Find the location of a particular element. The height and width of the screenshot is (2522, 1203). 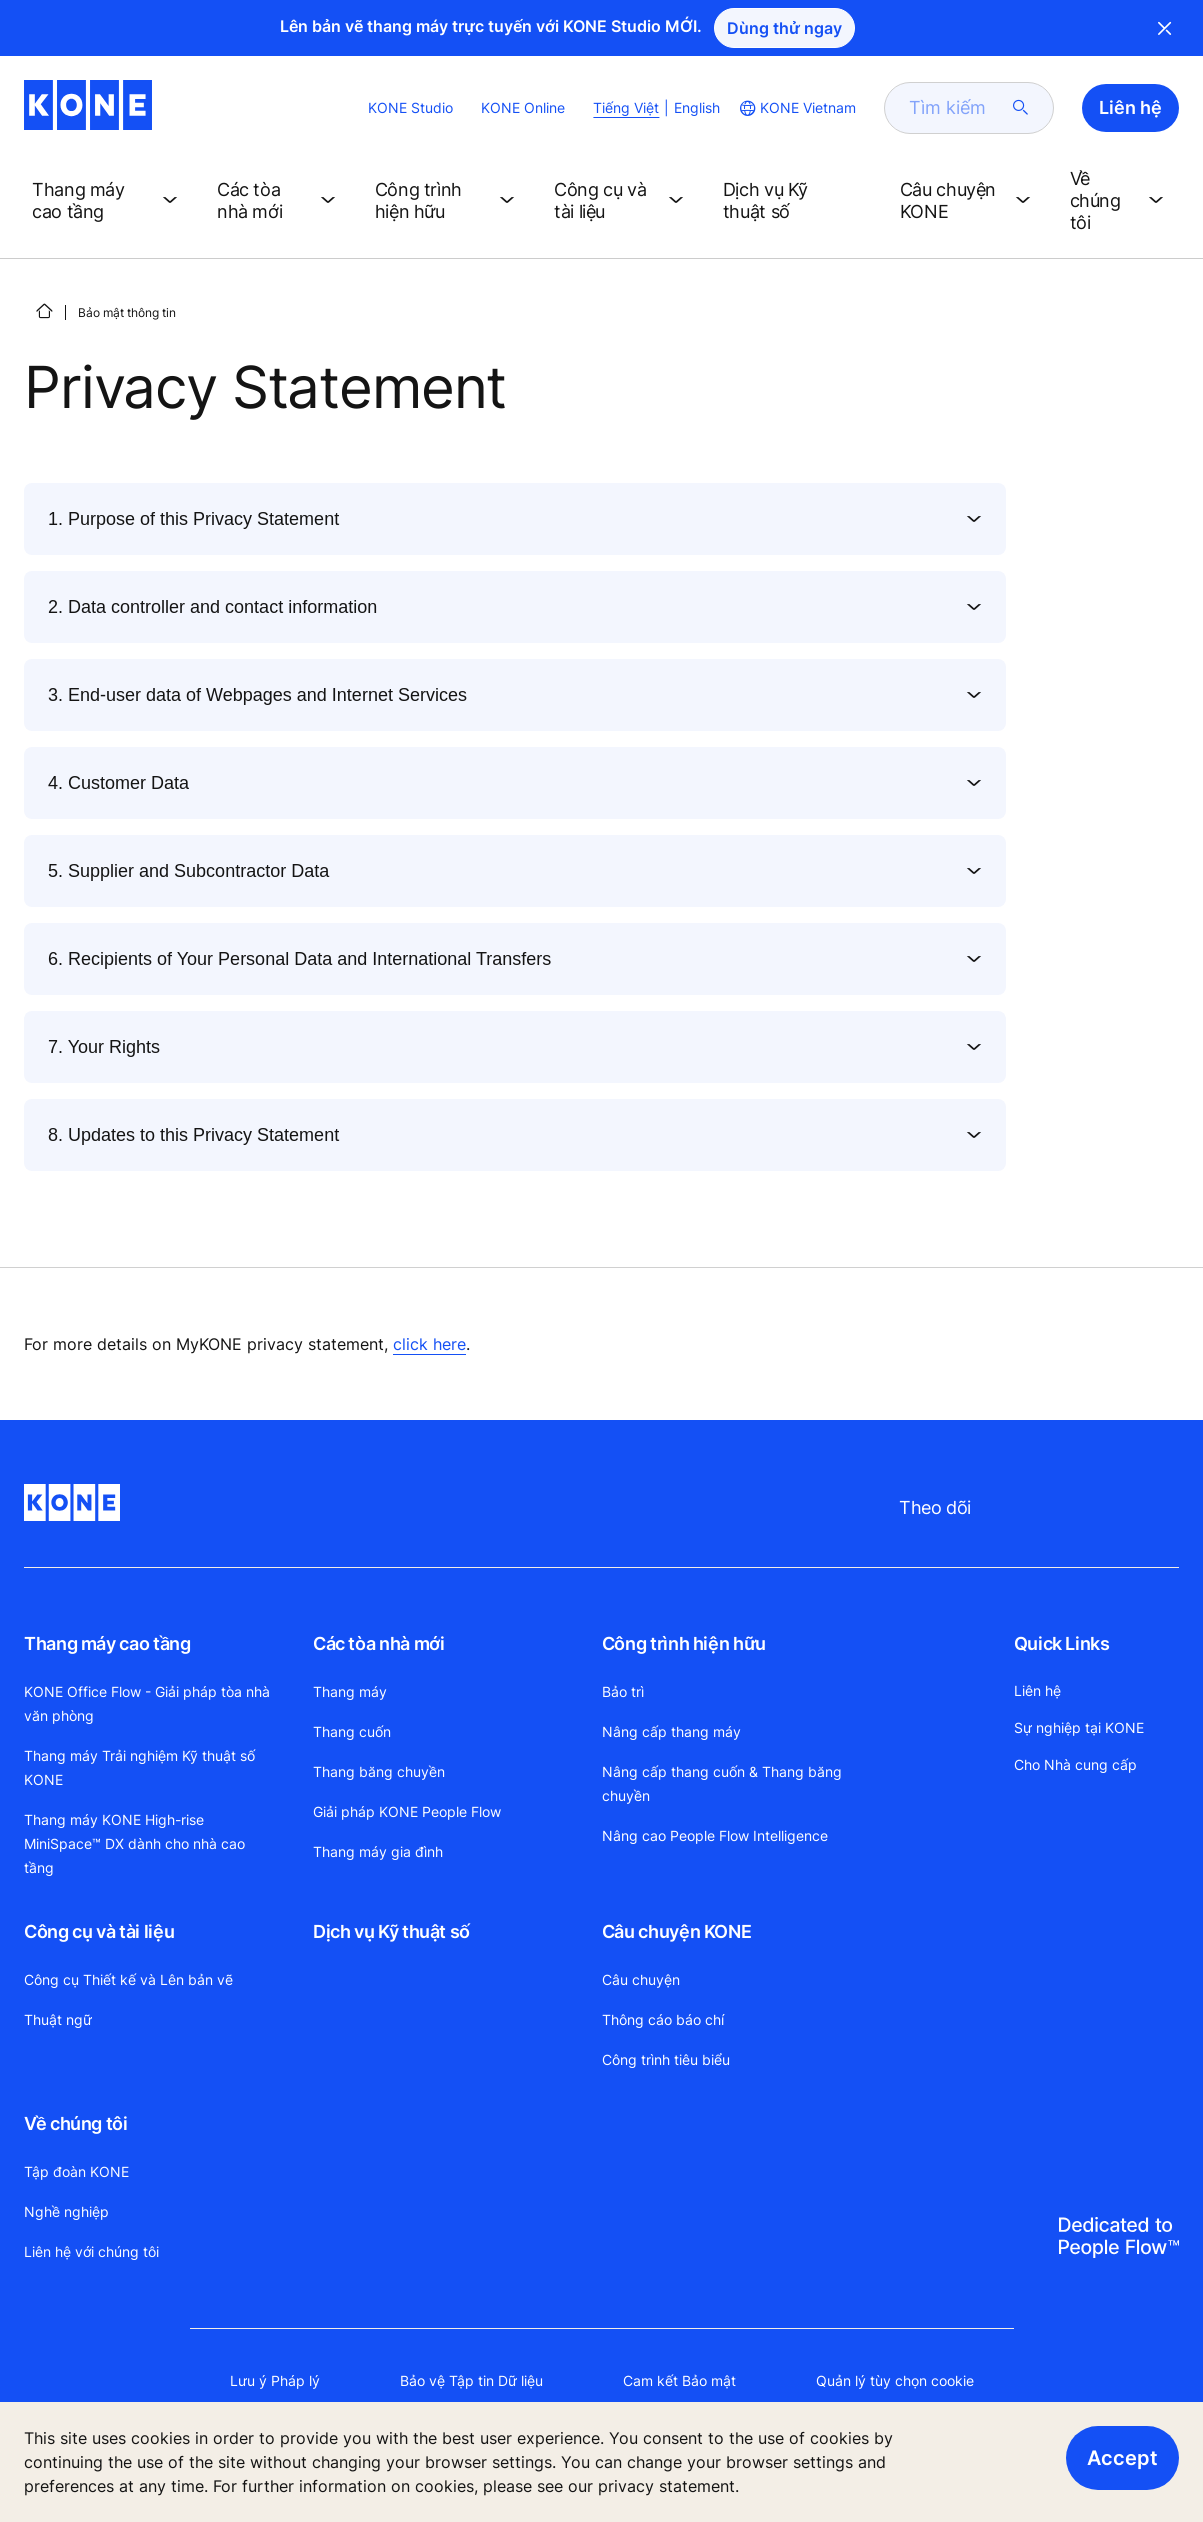

Tập đoàn KONE is located at coordinates (76, 2171).